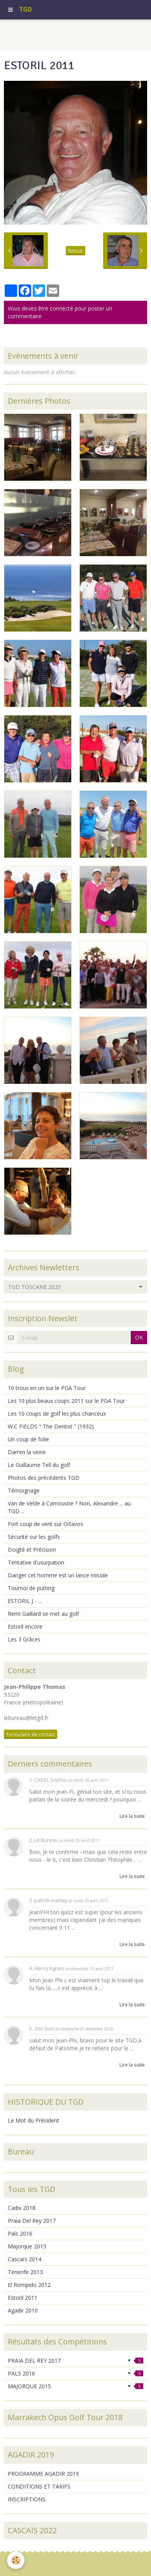  I want to click on Lire la suite, so click(132, 1816).